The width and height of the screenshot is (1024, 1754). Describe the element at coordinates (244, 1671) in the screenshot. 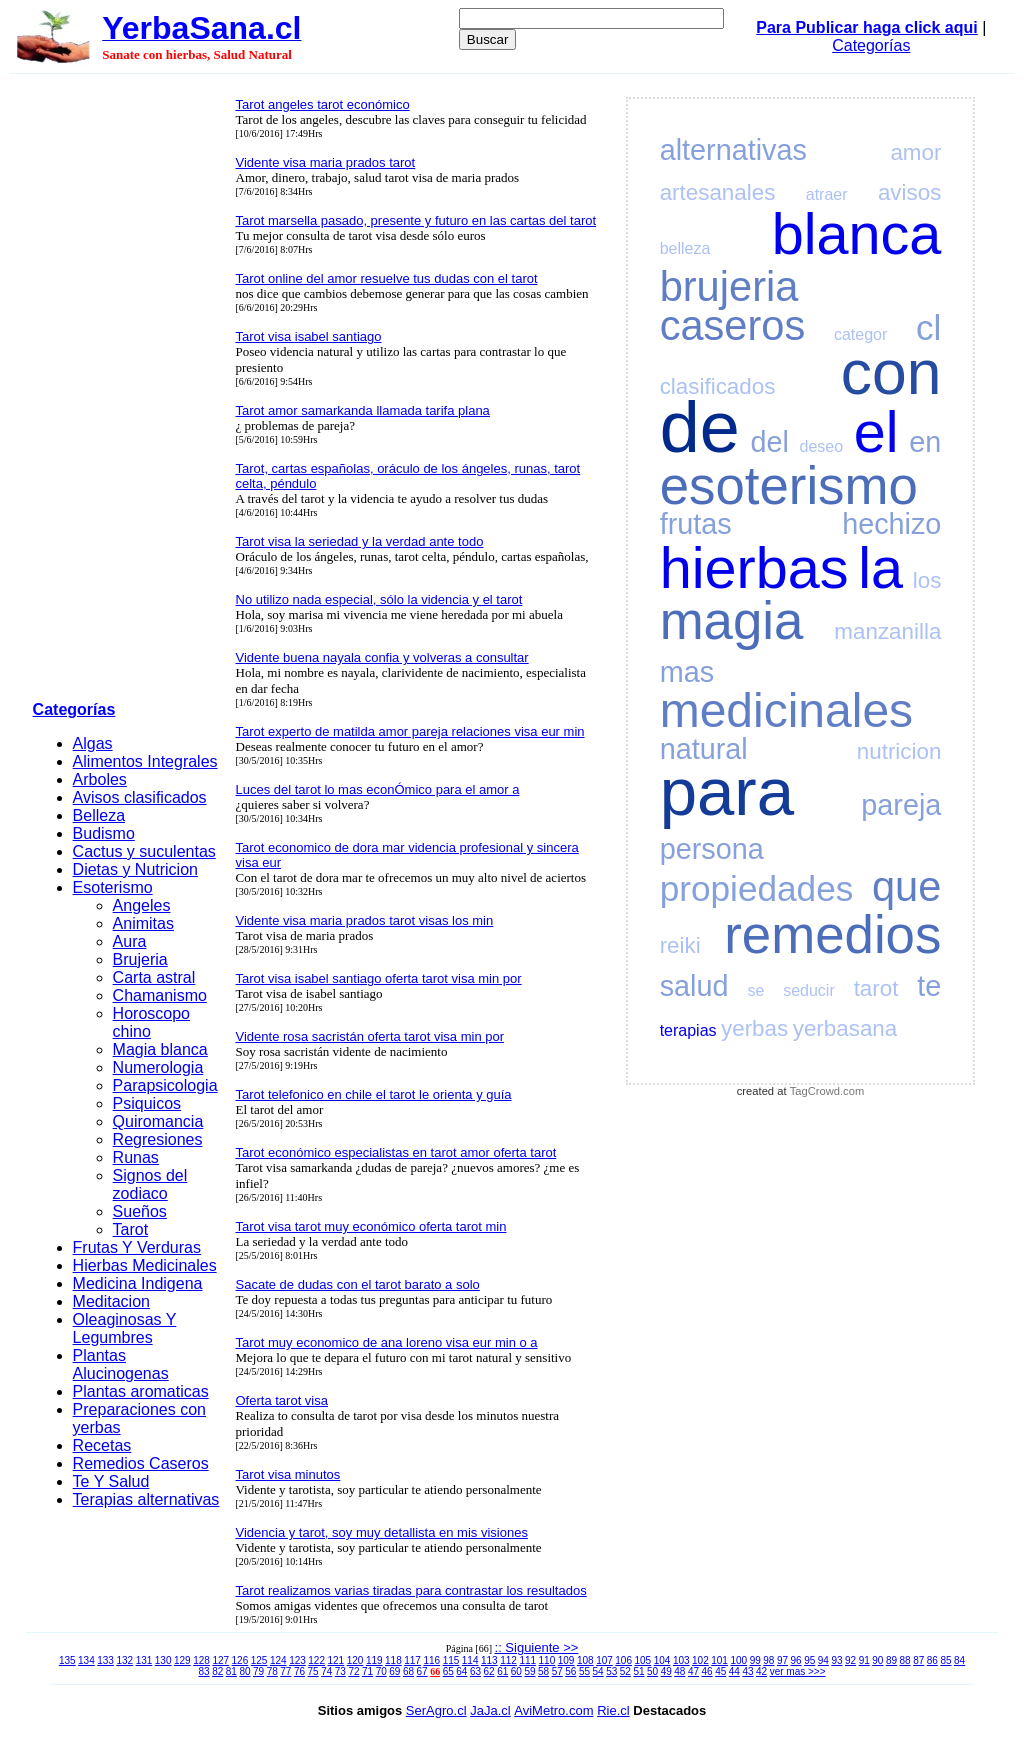

I see `80` at that location.